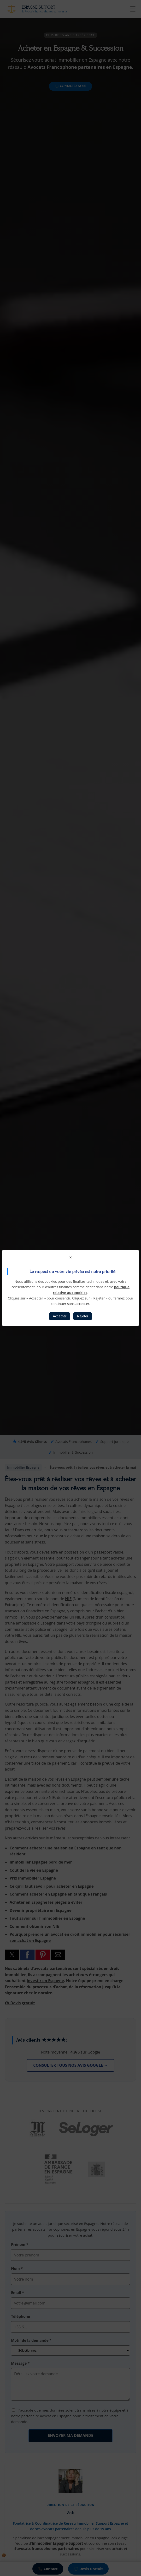  What do you see at coordinates (82, 1316) in the screenshot?
I see `Rejeter` at bounding box center [82, 1316].